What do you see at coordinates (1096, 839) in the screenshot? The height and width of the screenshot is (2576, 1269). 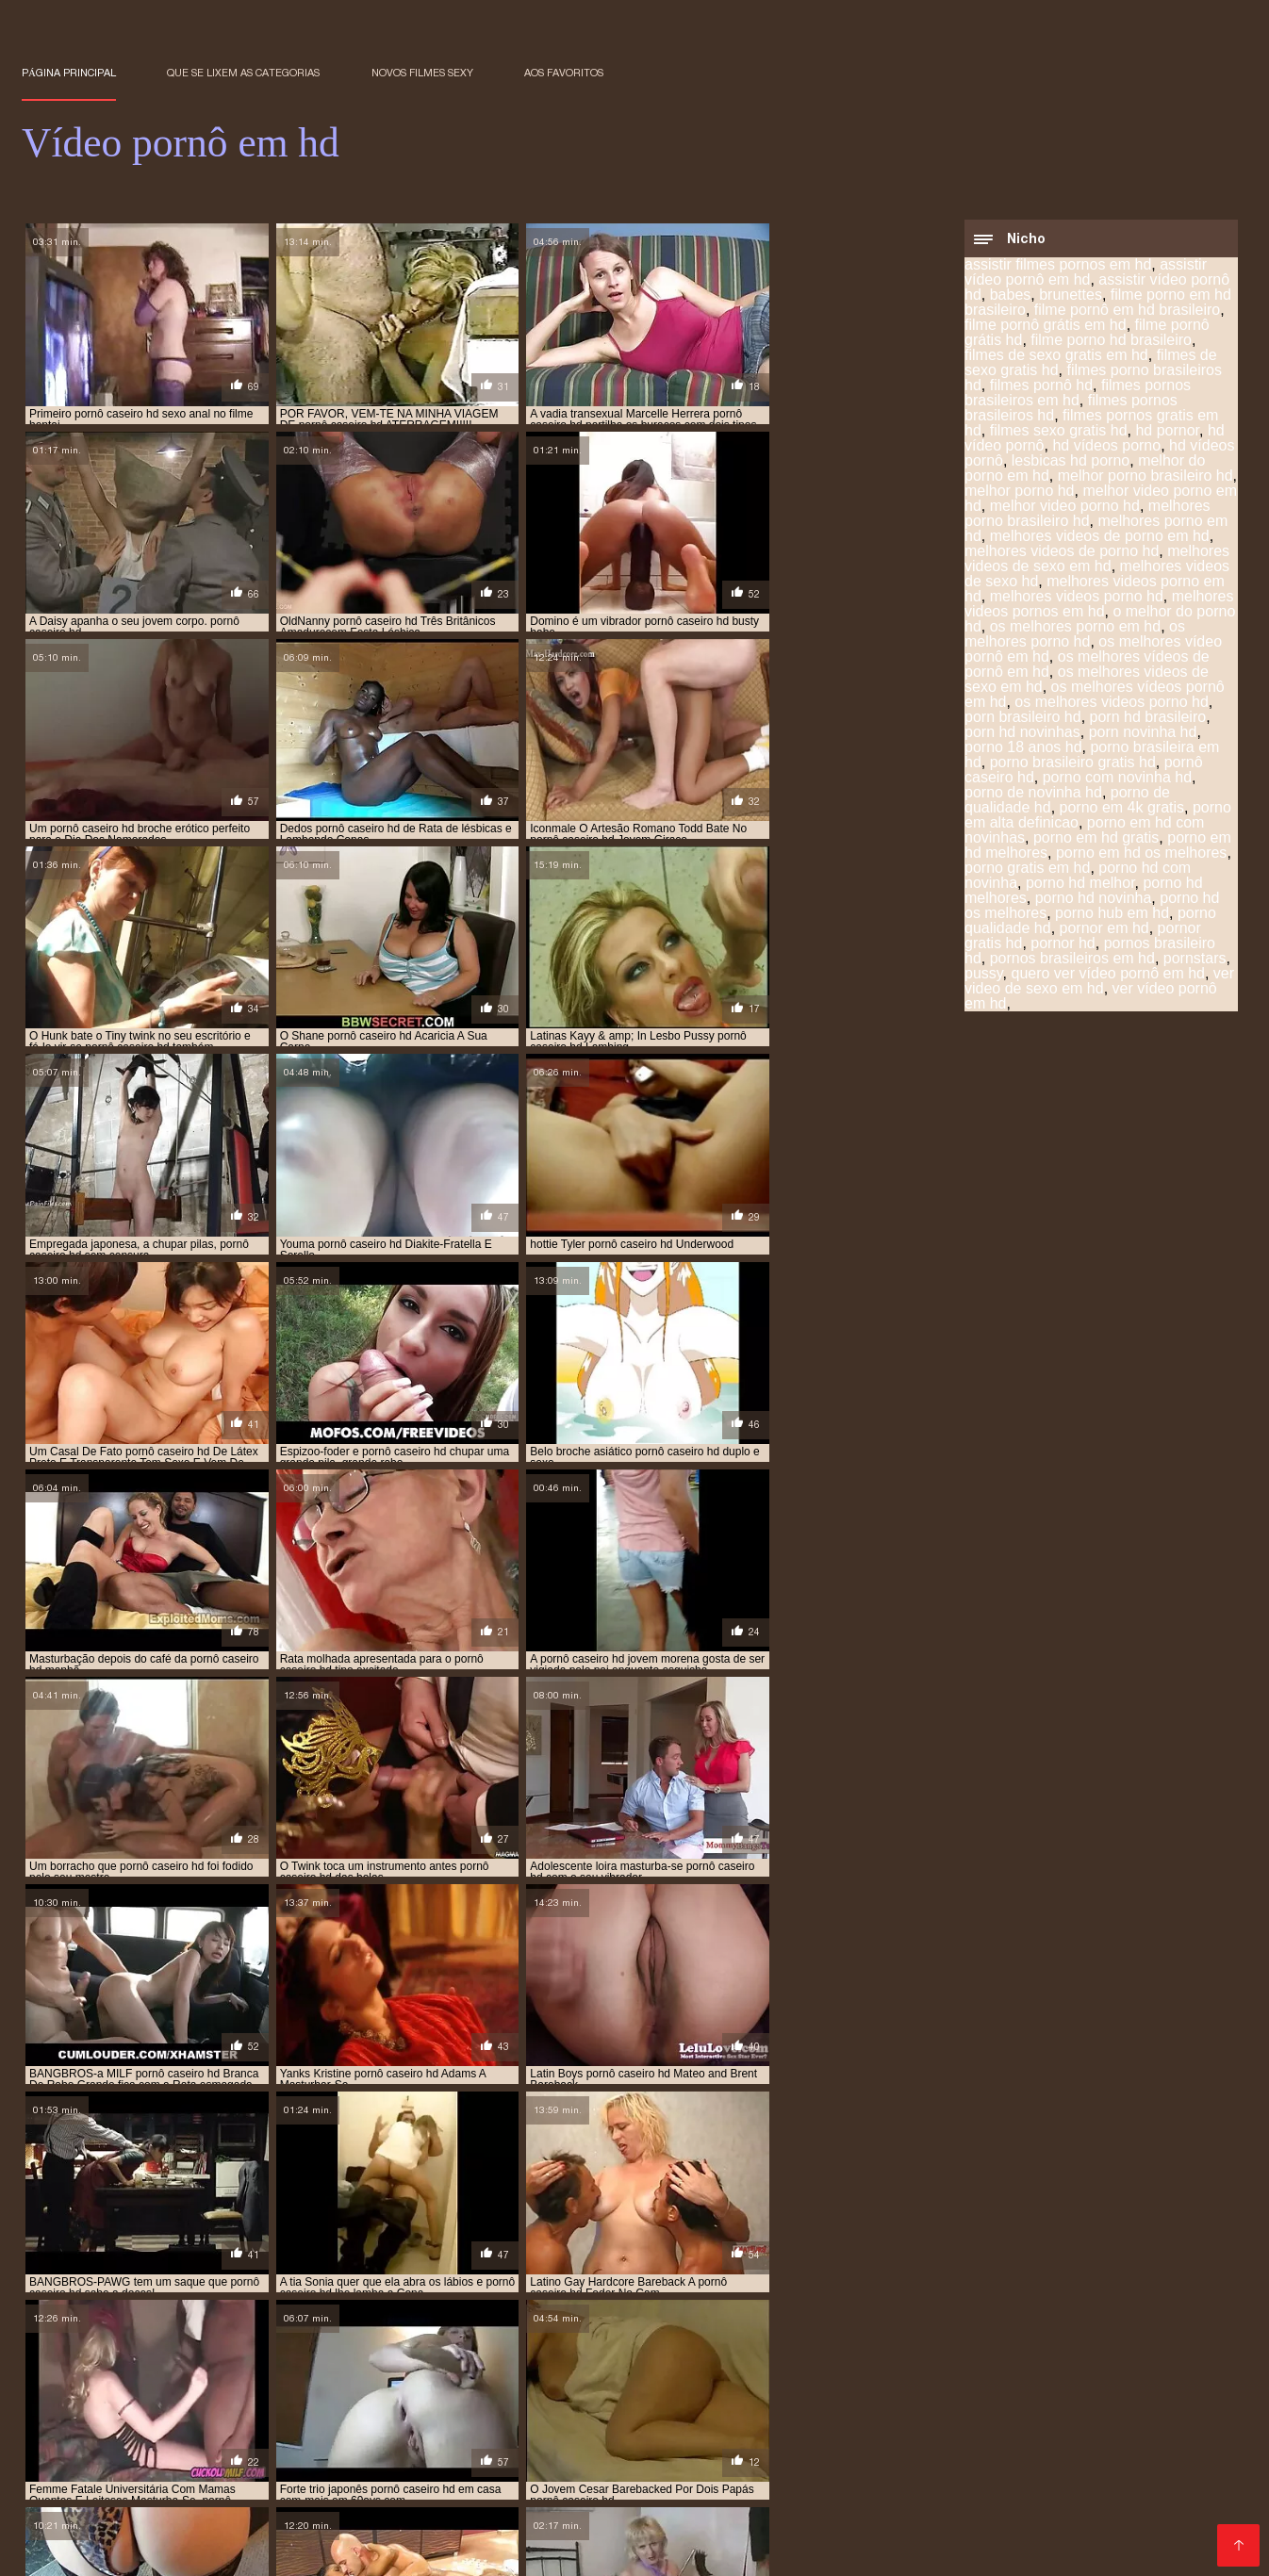 I see `porno em hd gratis` at bounding box center [1096, 839].